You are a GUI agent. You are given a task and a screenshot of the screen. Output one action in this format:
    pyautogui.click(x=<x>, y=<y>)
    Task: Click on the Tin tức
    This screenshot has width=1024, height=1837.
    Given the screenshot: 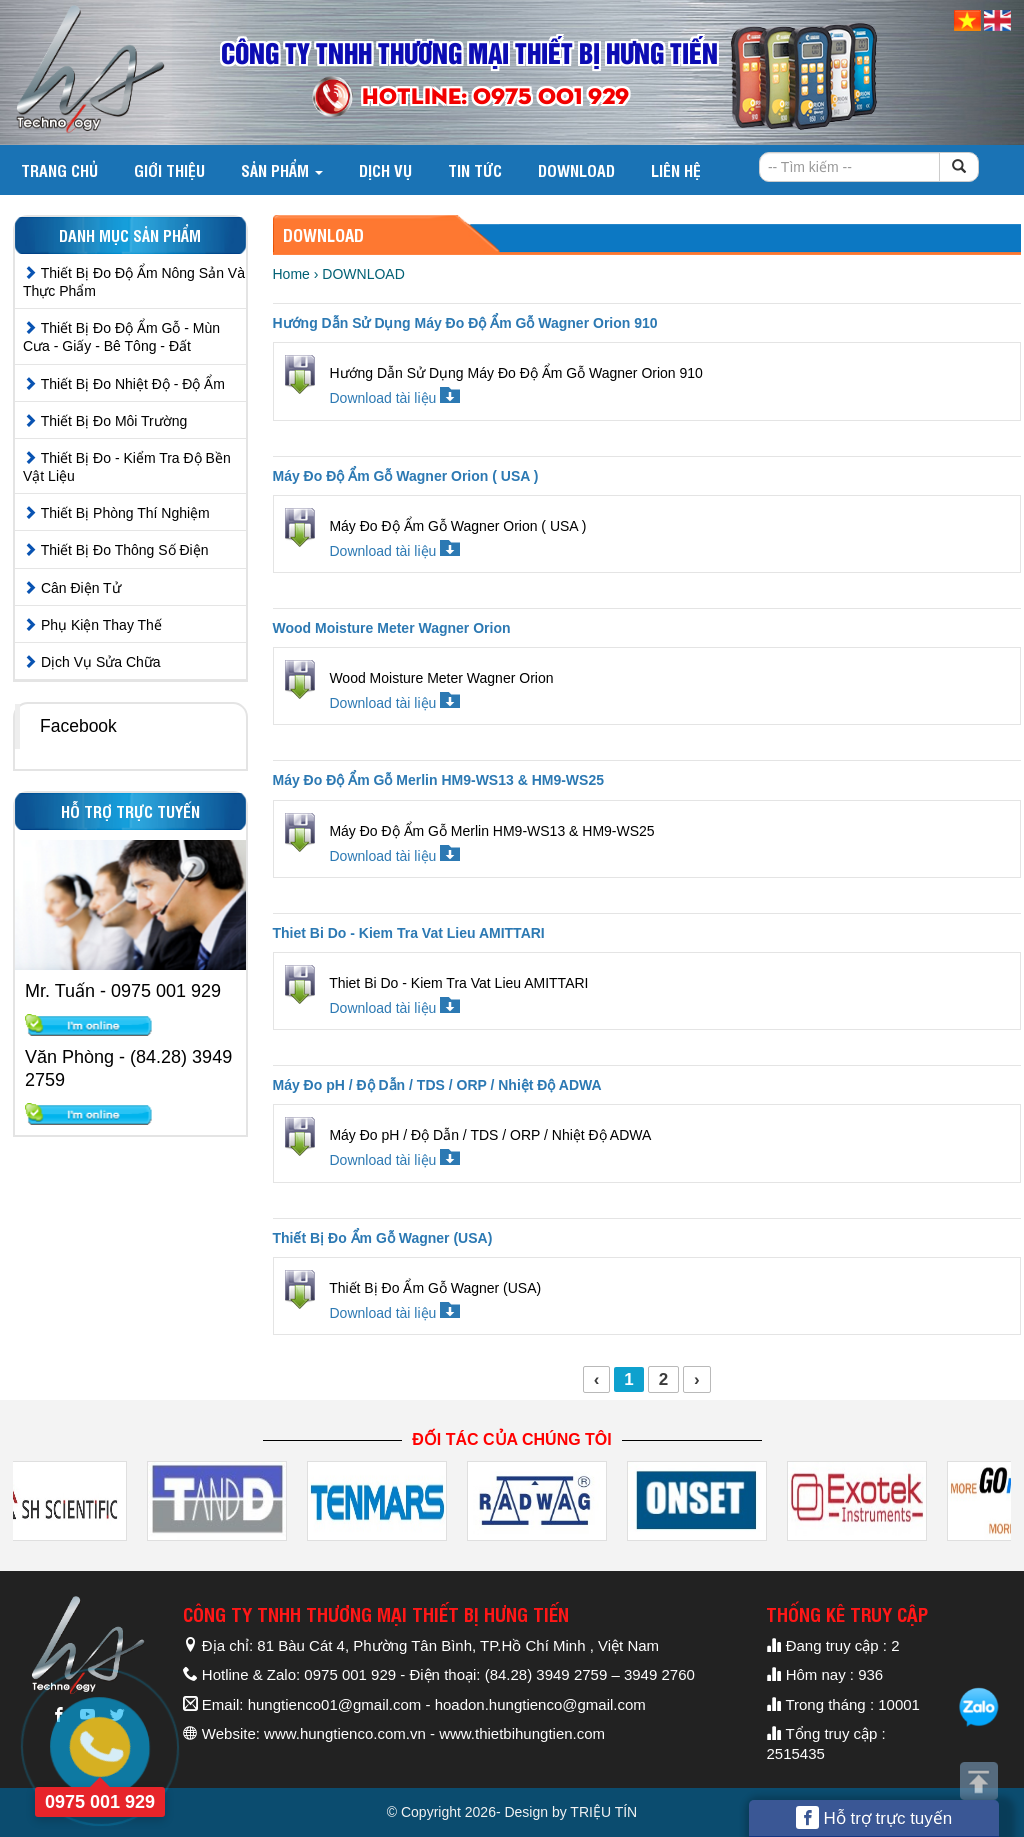 What is the action you would take?
    pyautogui.click(x=475, y=170)
    